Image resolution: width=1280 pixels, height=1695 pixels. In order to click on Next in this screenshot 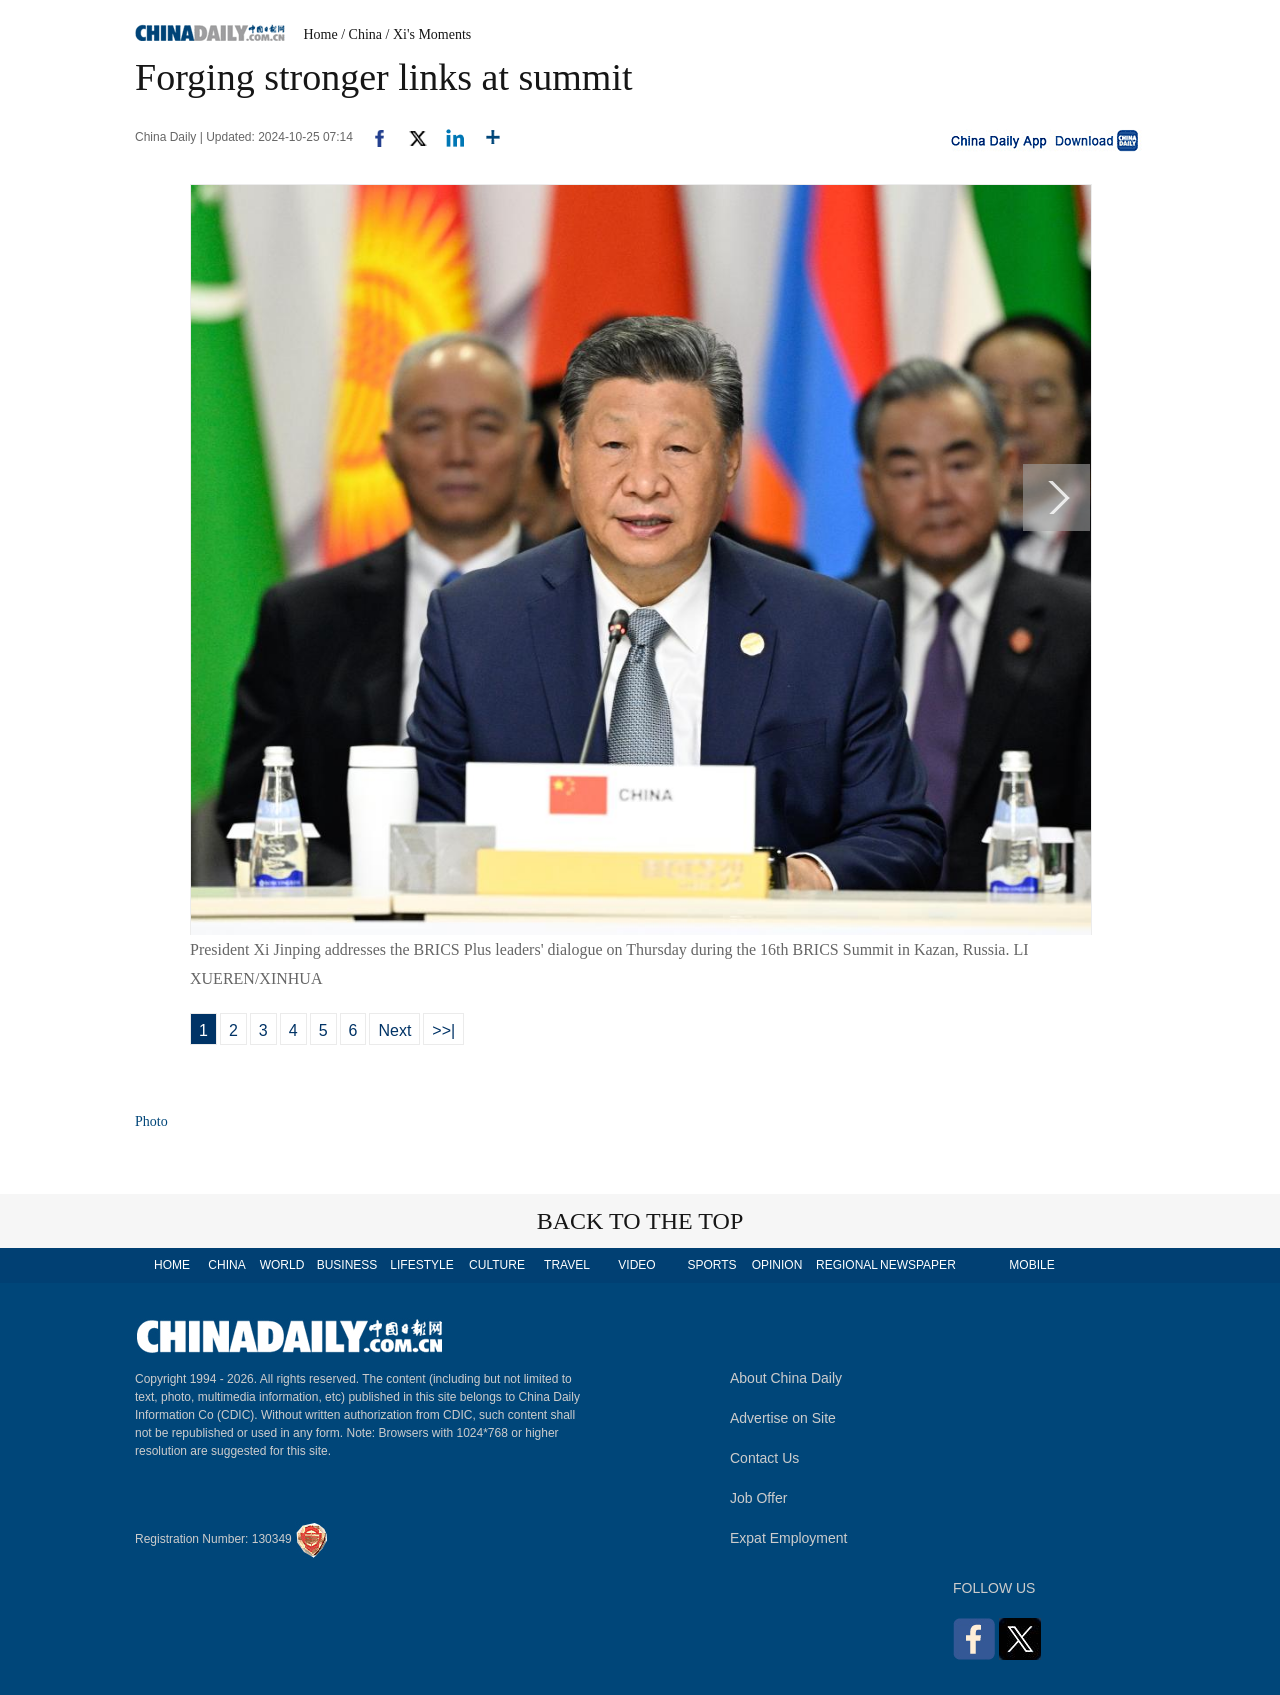, I will do `click(394, 1030)`.